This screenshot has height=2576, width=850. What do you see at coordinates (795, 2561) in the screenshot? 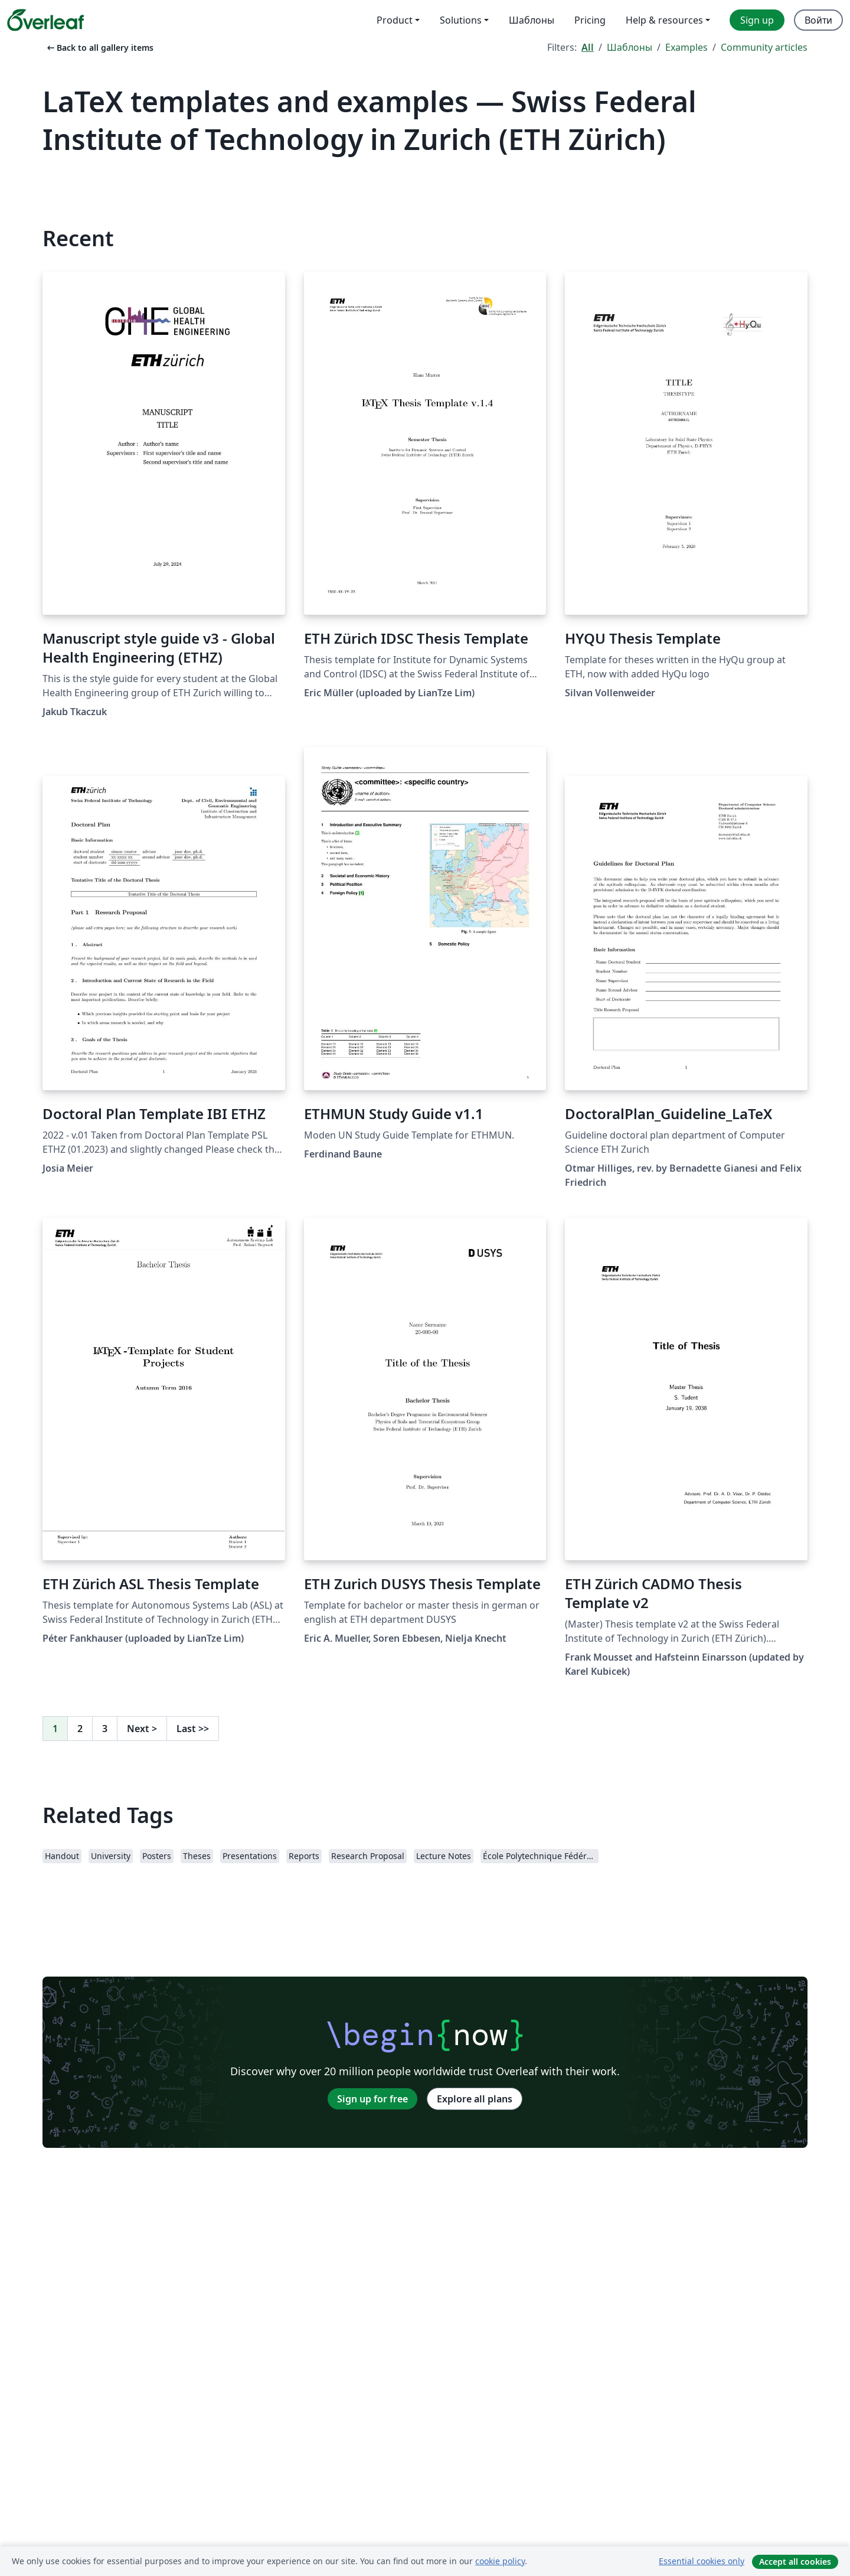
I see `Accept all cookies` at bounding box center [795, 2561].